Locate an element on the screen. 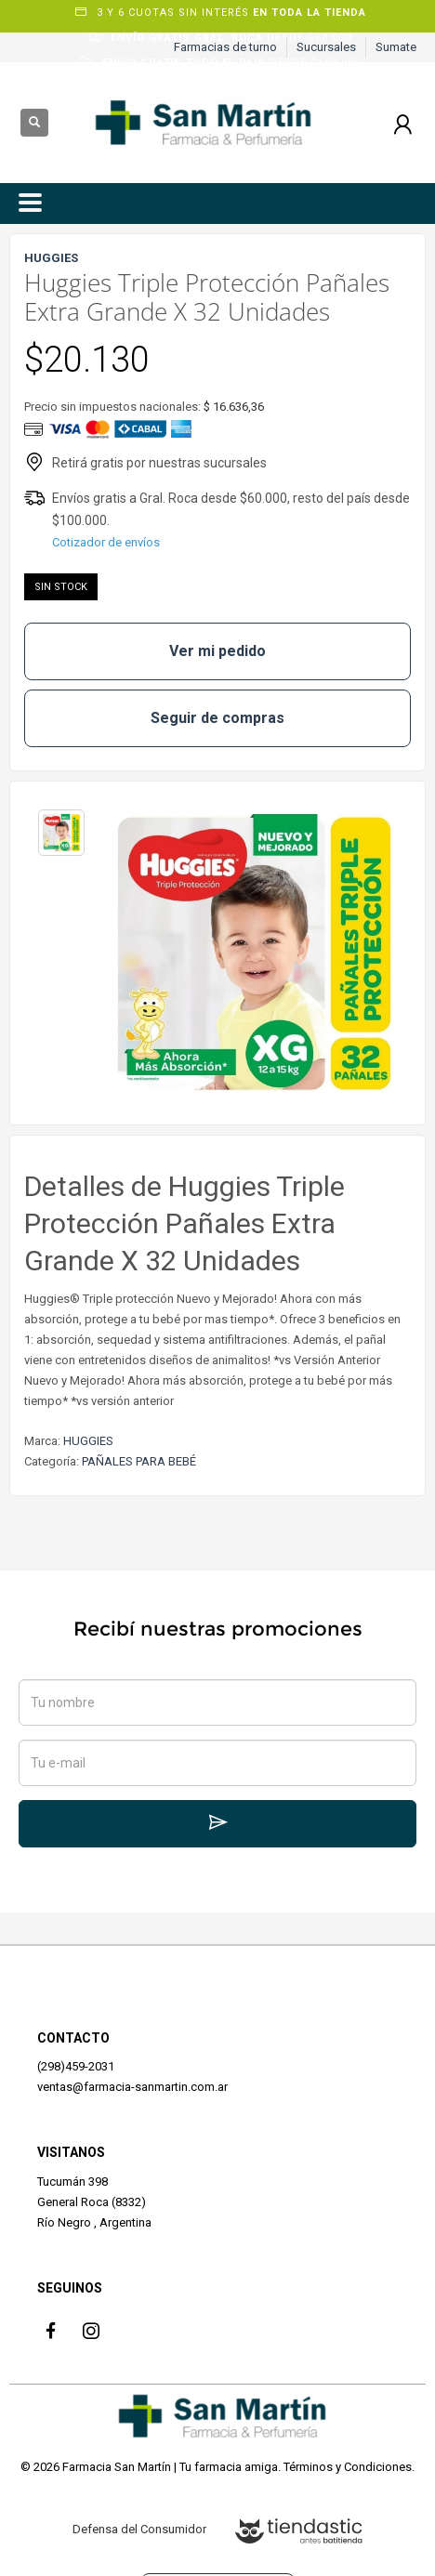  Sumate is located at coordinates (396, 47).